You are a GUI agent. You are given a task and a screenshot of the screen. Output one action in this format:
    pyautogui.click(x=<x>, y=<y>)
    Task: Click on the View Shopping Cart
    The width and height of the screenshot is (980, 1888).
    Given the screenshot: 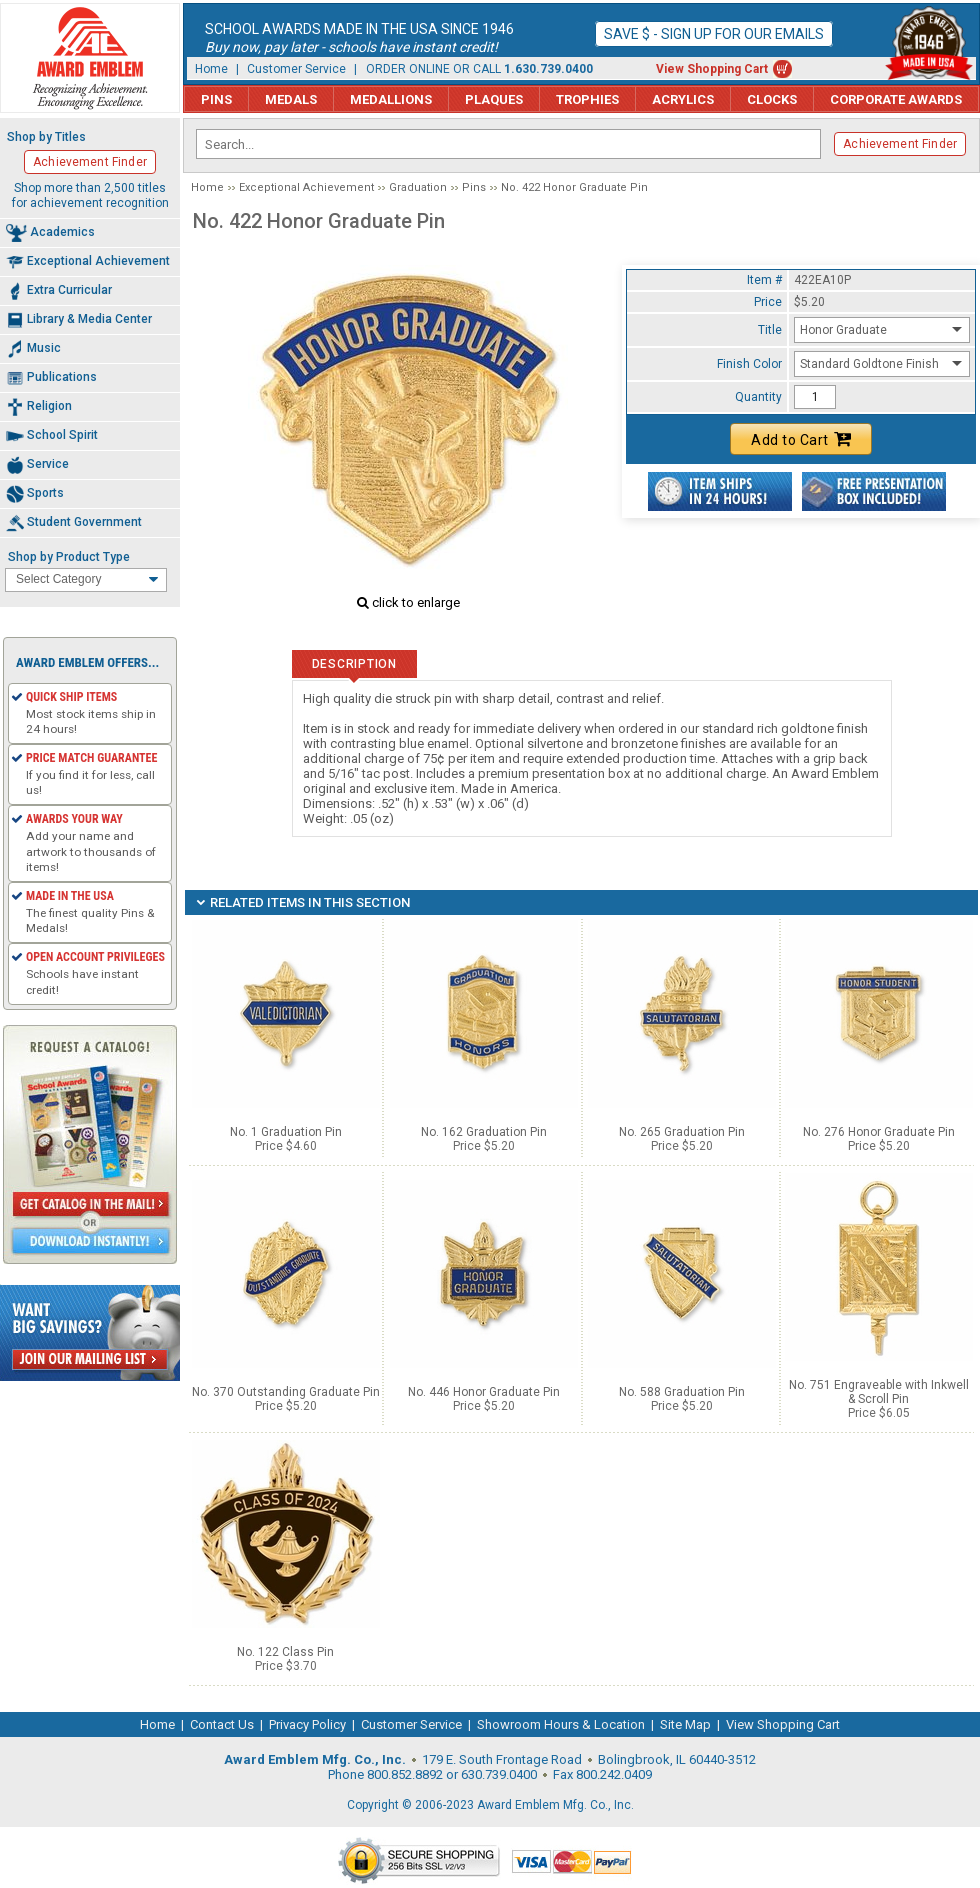 What is the action you would take?
    pyautogui.click(x=712, y=69)
    